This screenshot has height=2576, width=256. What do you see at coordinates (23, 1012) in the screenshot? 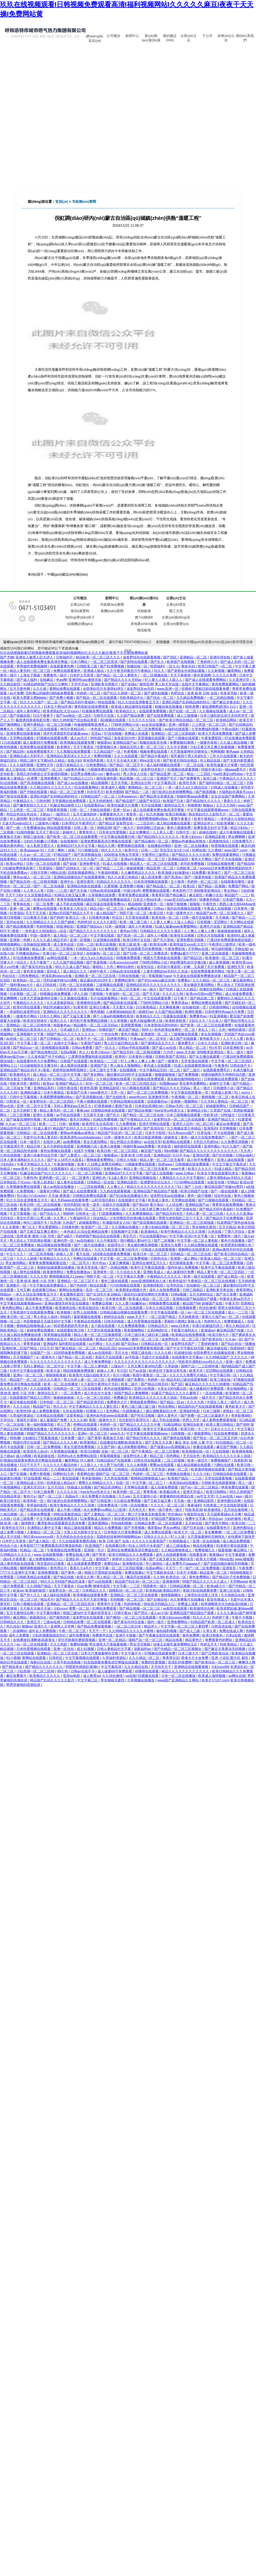
I see `一本加勒比波多野结衣` at bounding box center [23, 1012].